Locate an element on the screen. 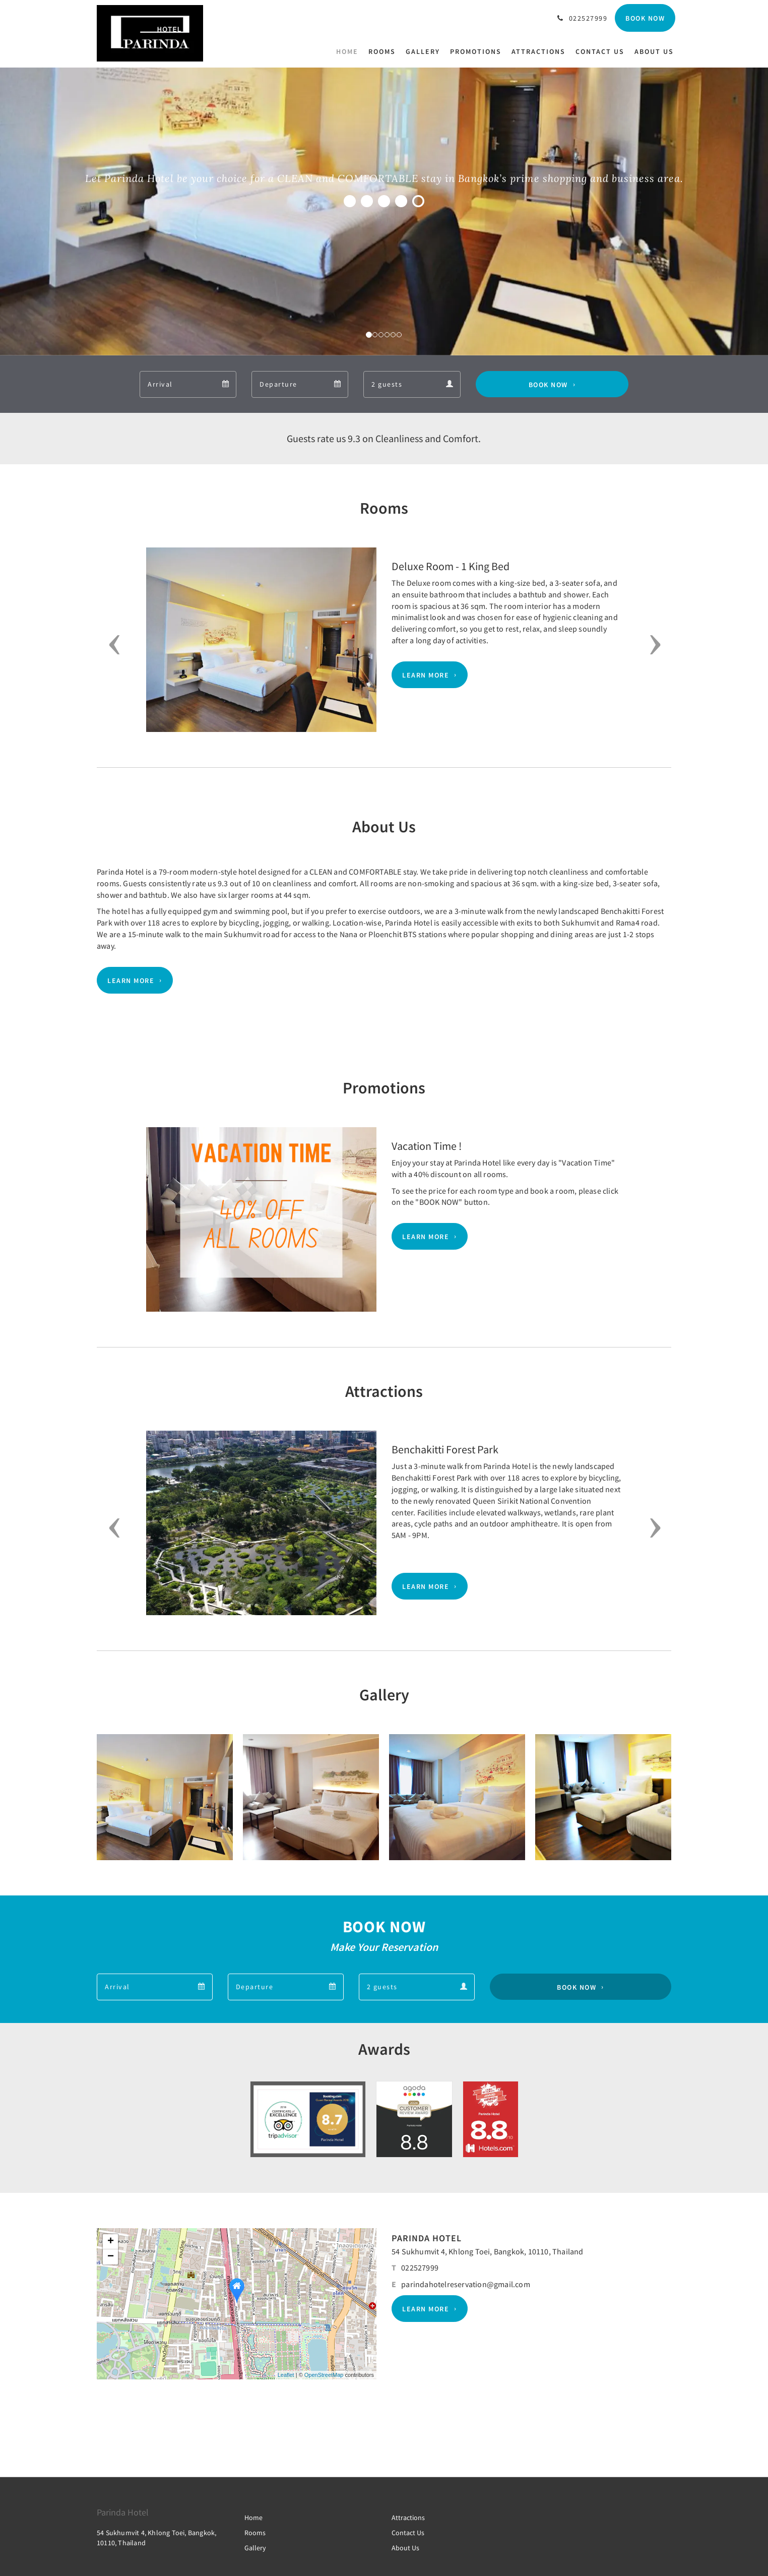 This screenshot has height=2576, width=768. 022527999 is located at coordinates (419, 2267).